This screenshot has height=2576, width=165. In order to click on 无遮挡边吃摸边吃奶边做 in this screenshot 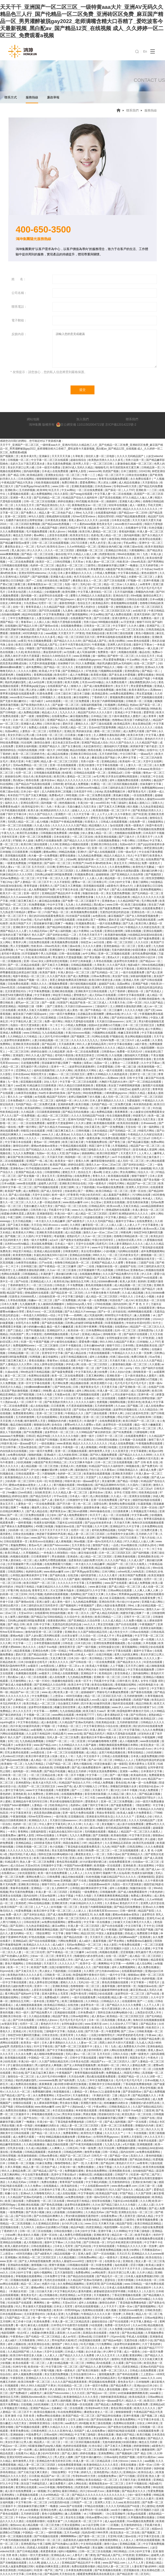, I will do `click(115, 912)`.